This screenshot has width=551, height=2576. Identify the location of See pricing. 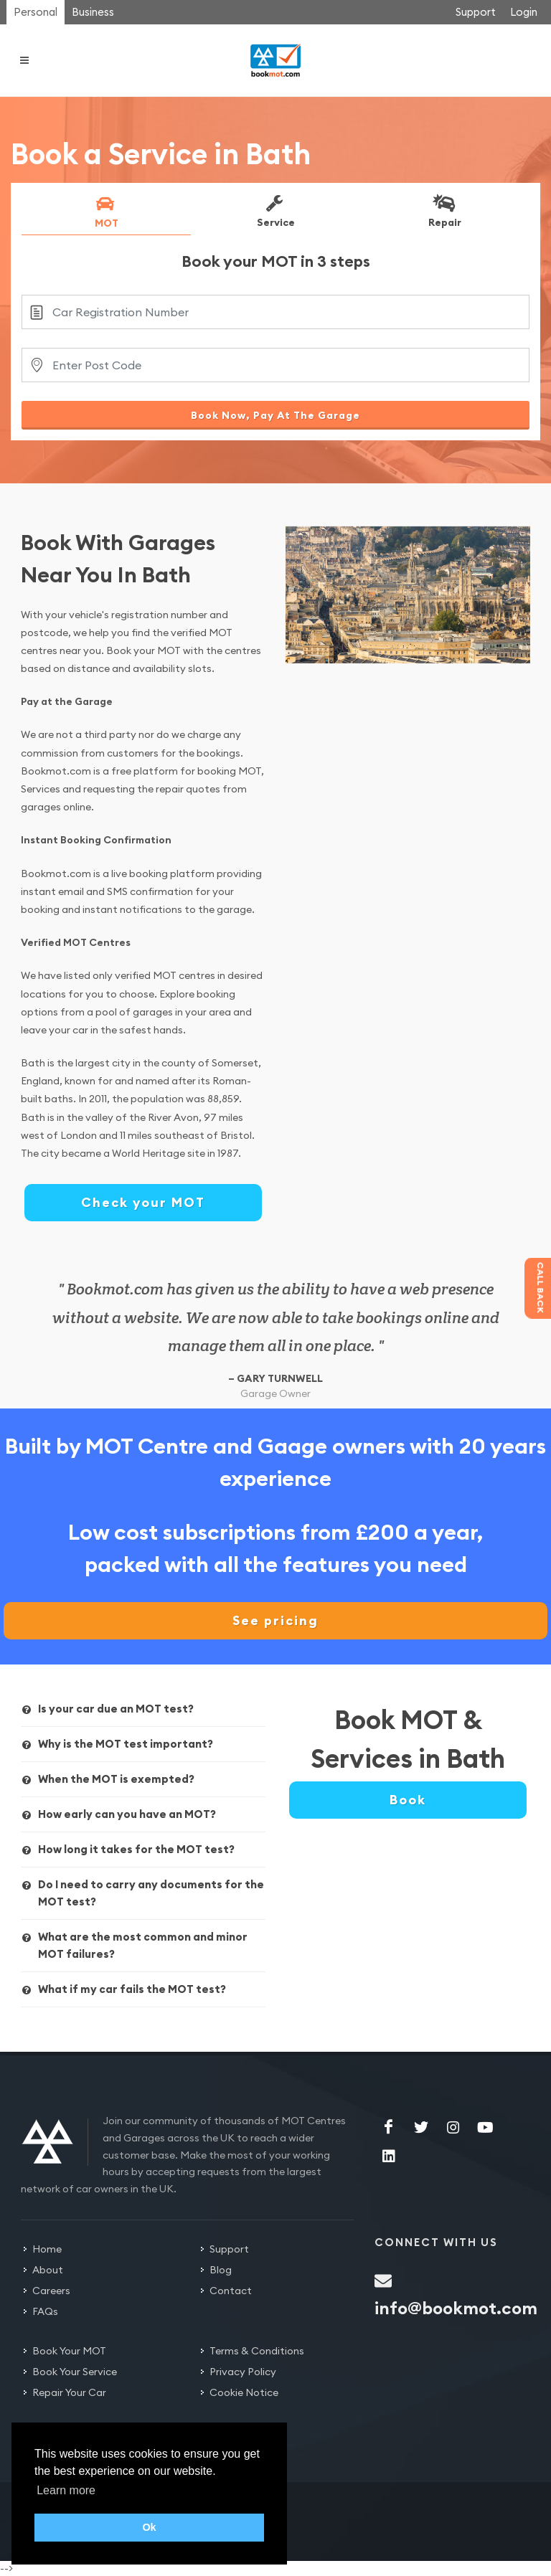
(275, 1620).